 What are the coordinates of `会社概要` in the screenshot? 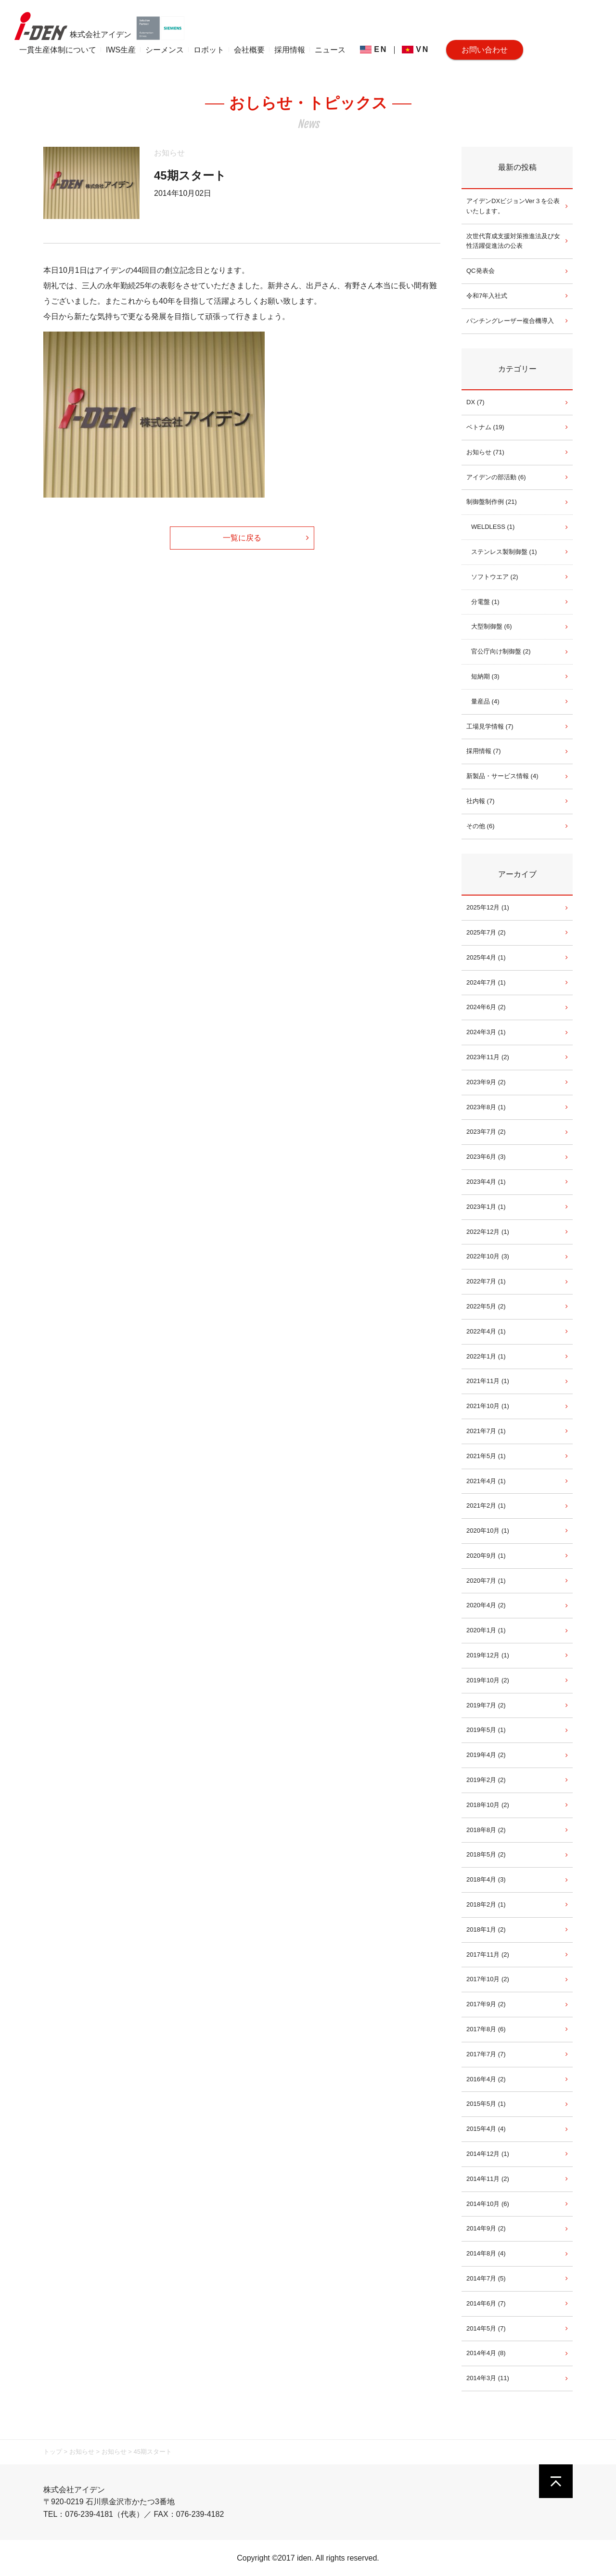 It's located at (249, 50).